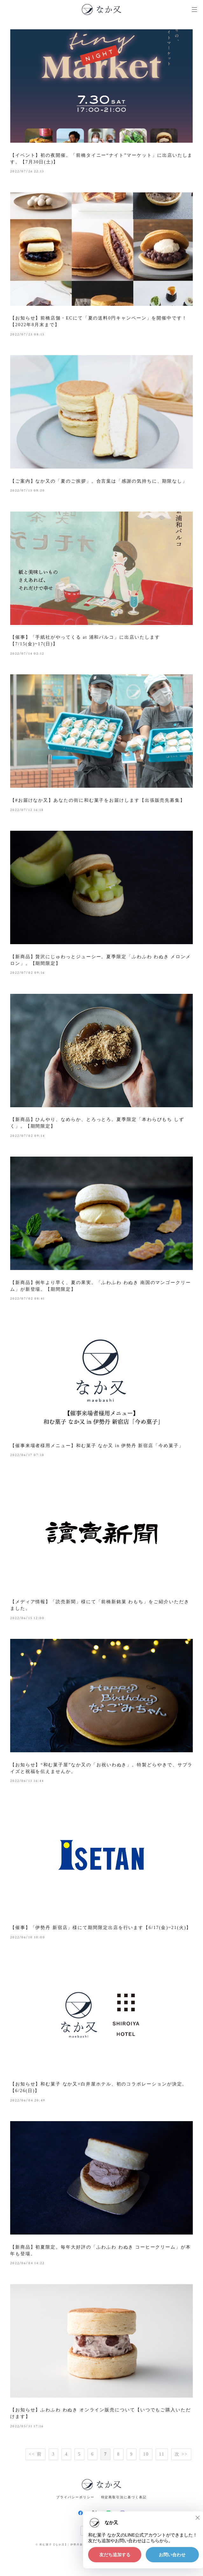 The image size is (203, 2576). I want to click on 次 >>, so click(181, 2454).